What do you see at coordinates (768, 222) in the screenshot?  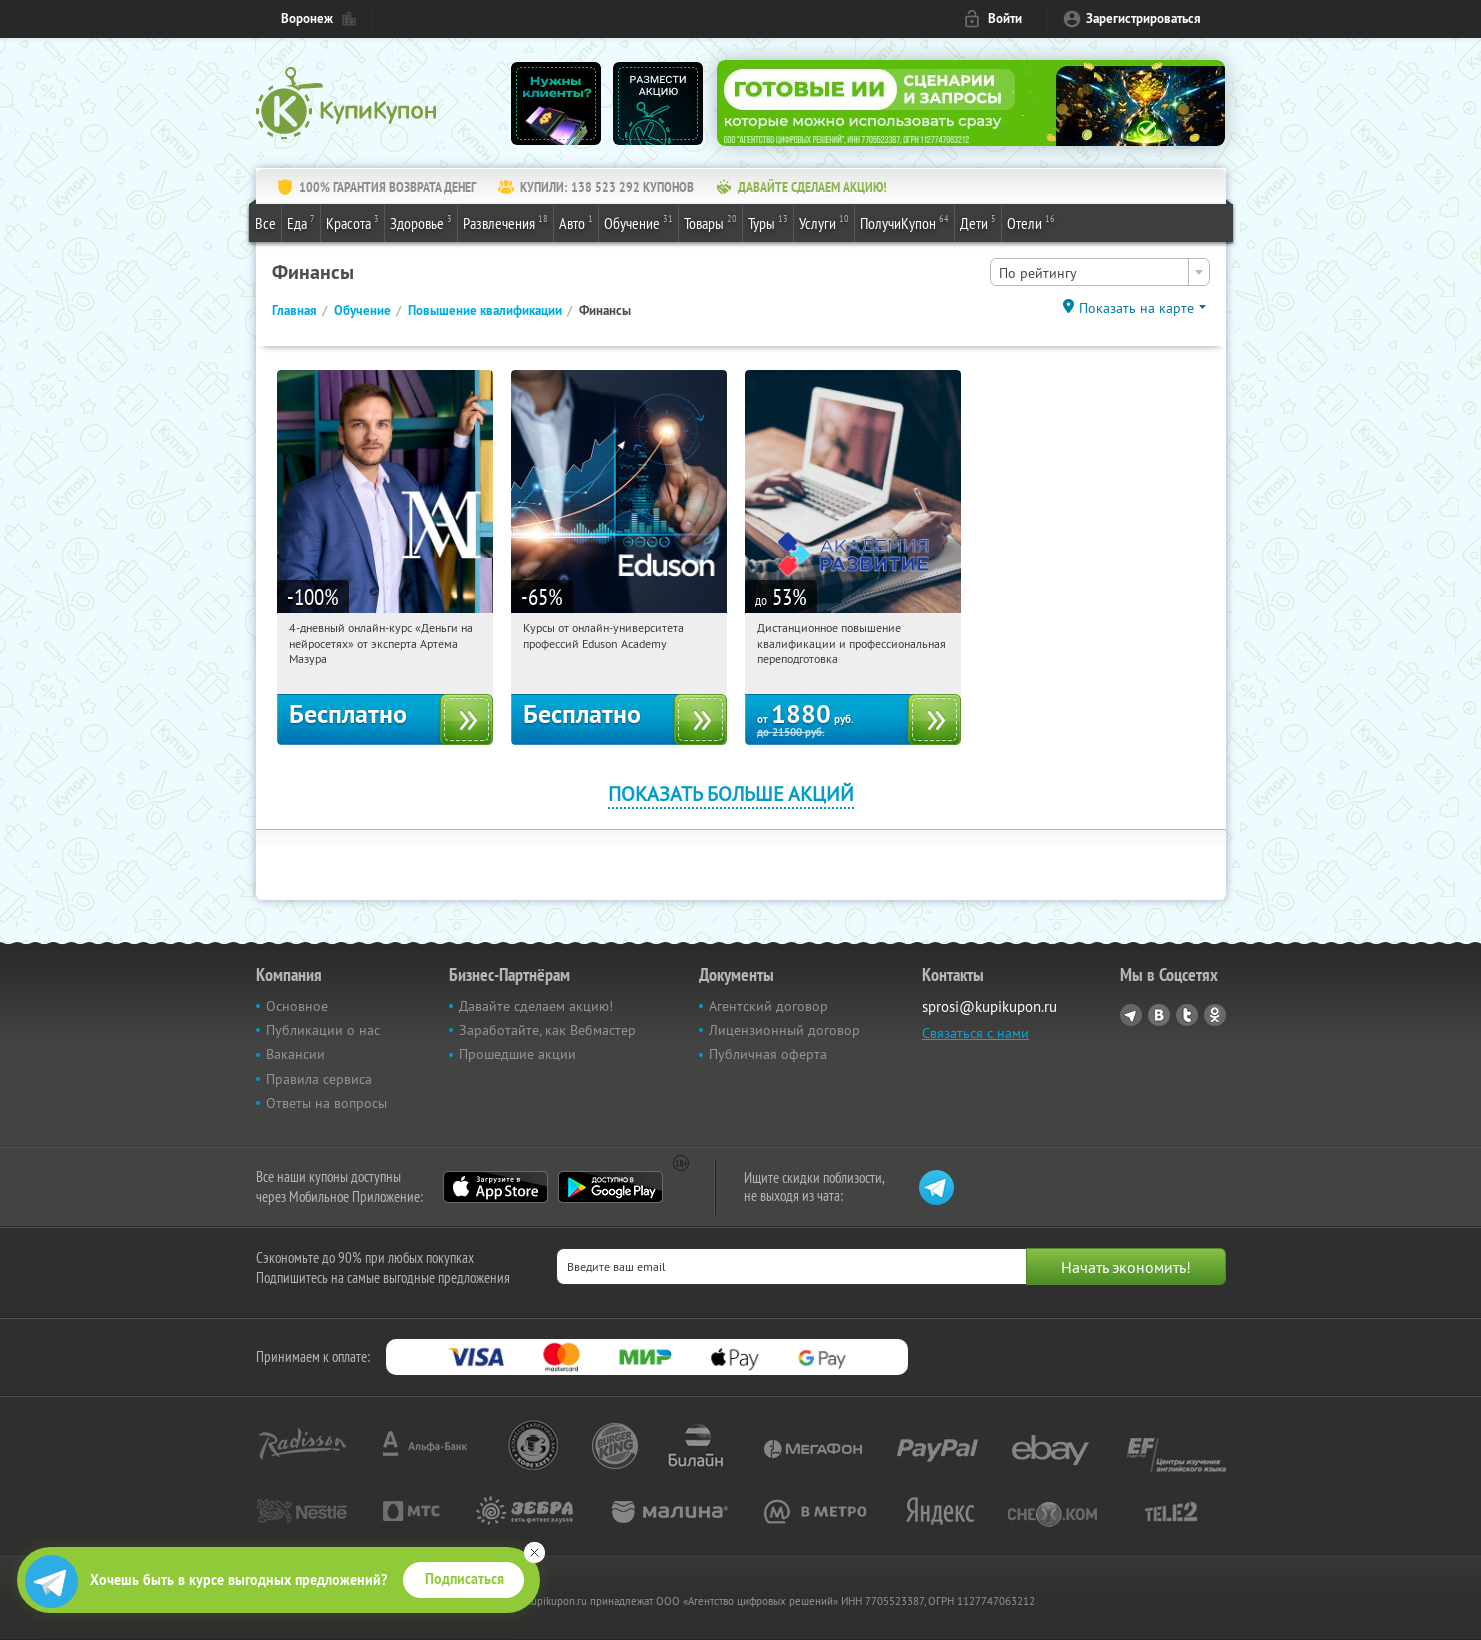 I see `Туры` at bounding box center [768, 222].